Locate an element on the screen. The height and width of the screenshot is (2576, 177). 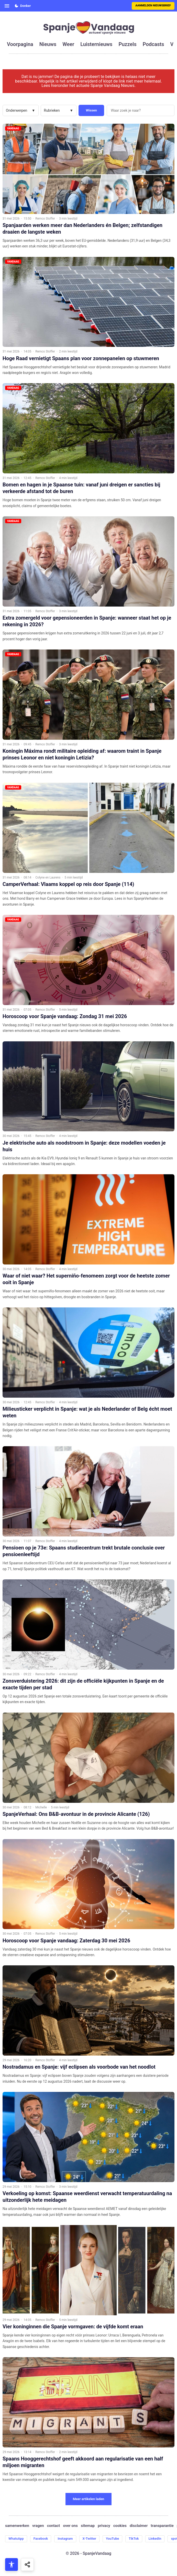
Meer artikelen laden is located at coordinates (88, 2499).